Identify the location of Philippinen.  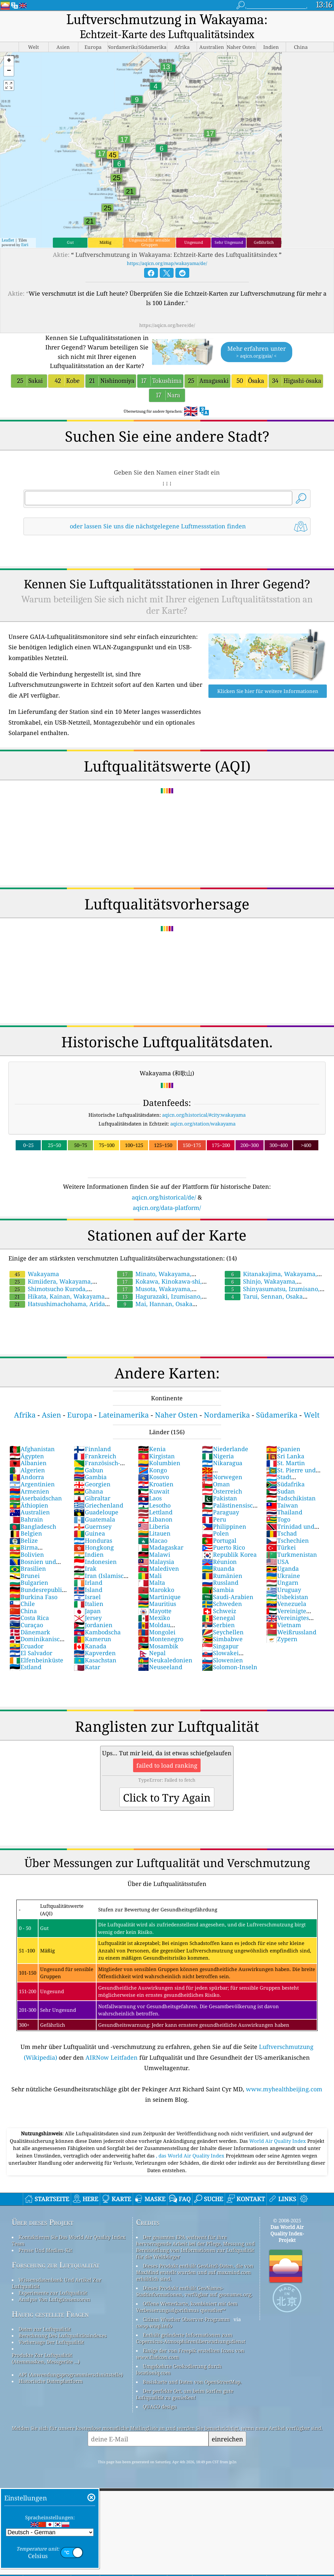
(224, 1526).